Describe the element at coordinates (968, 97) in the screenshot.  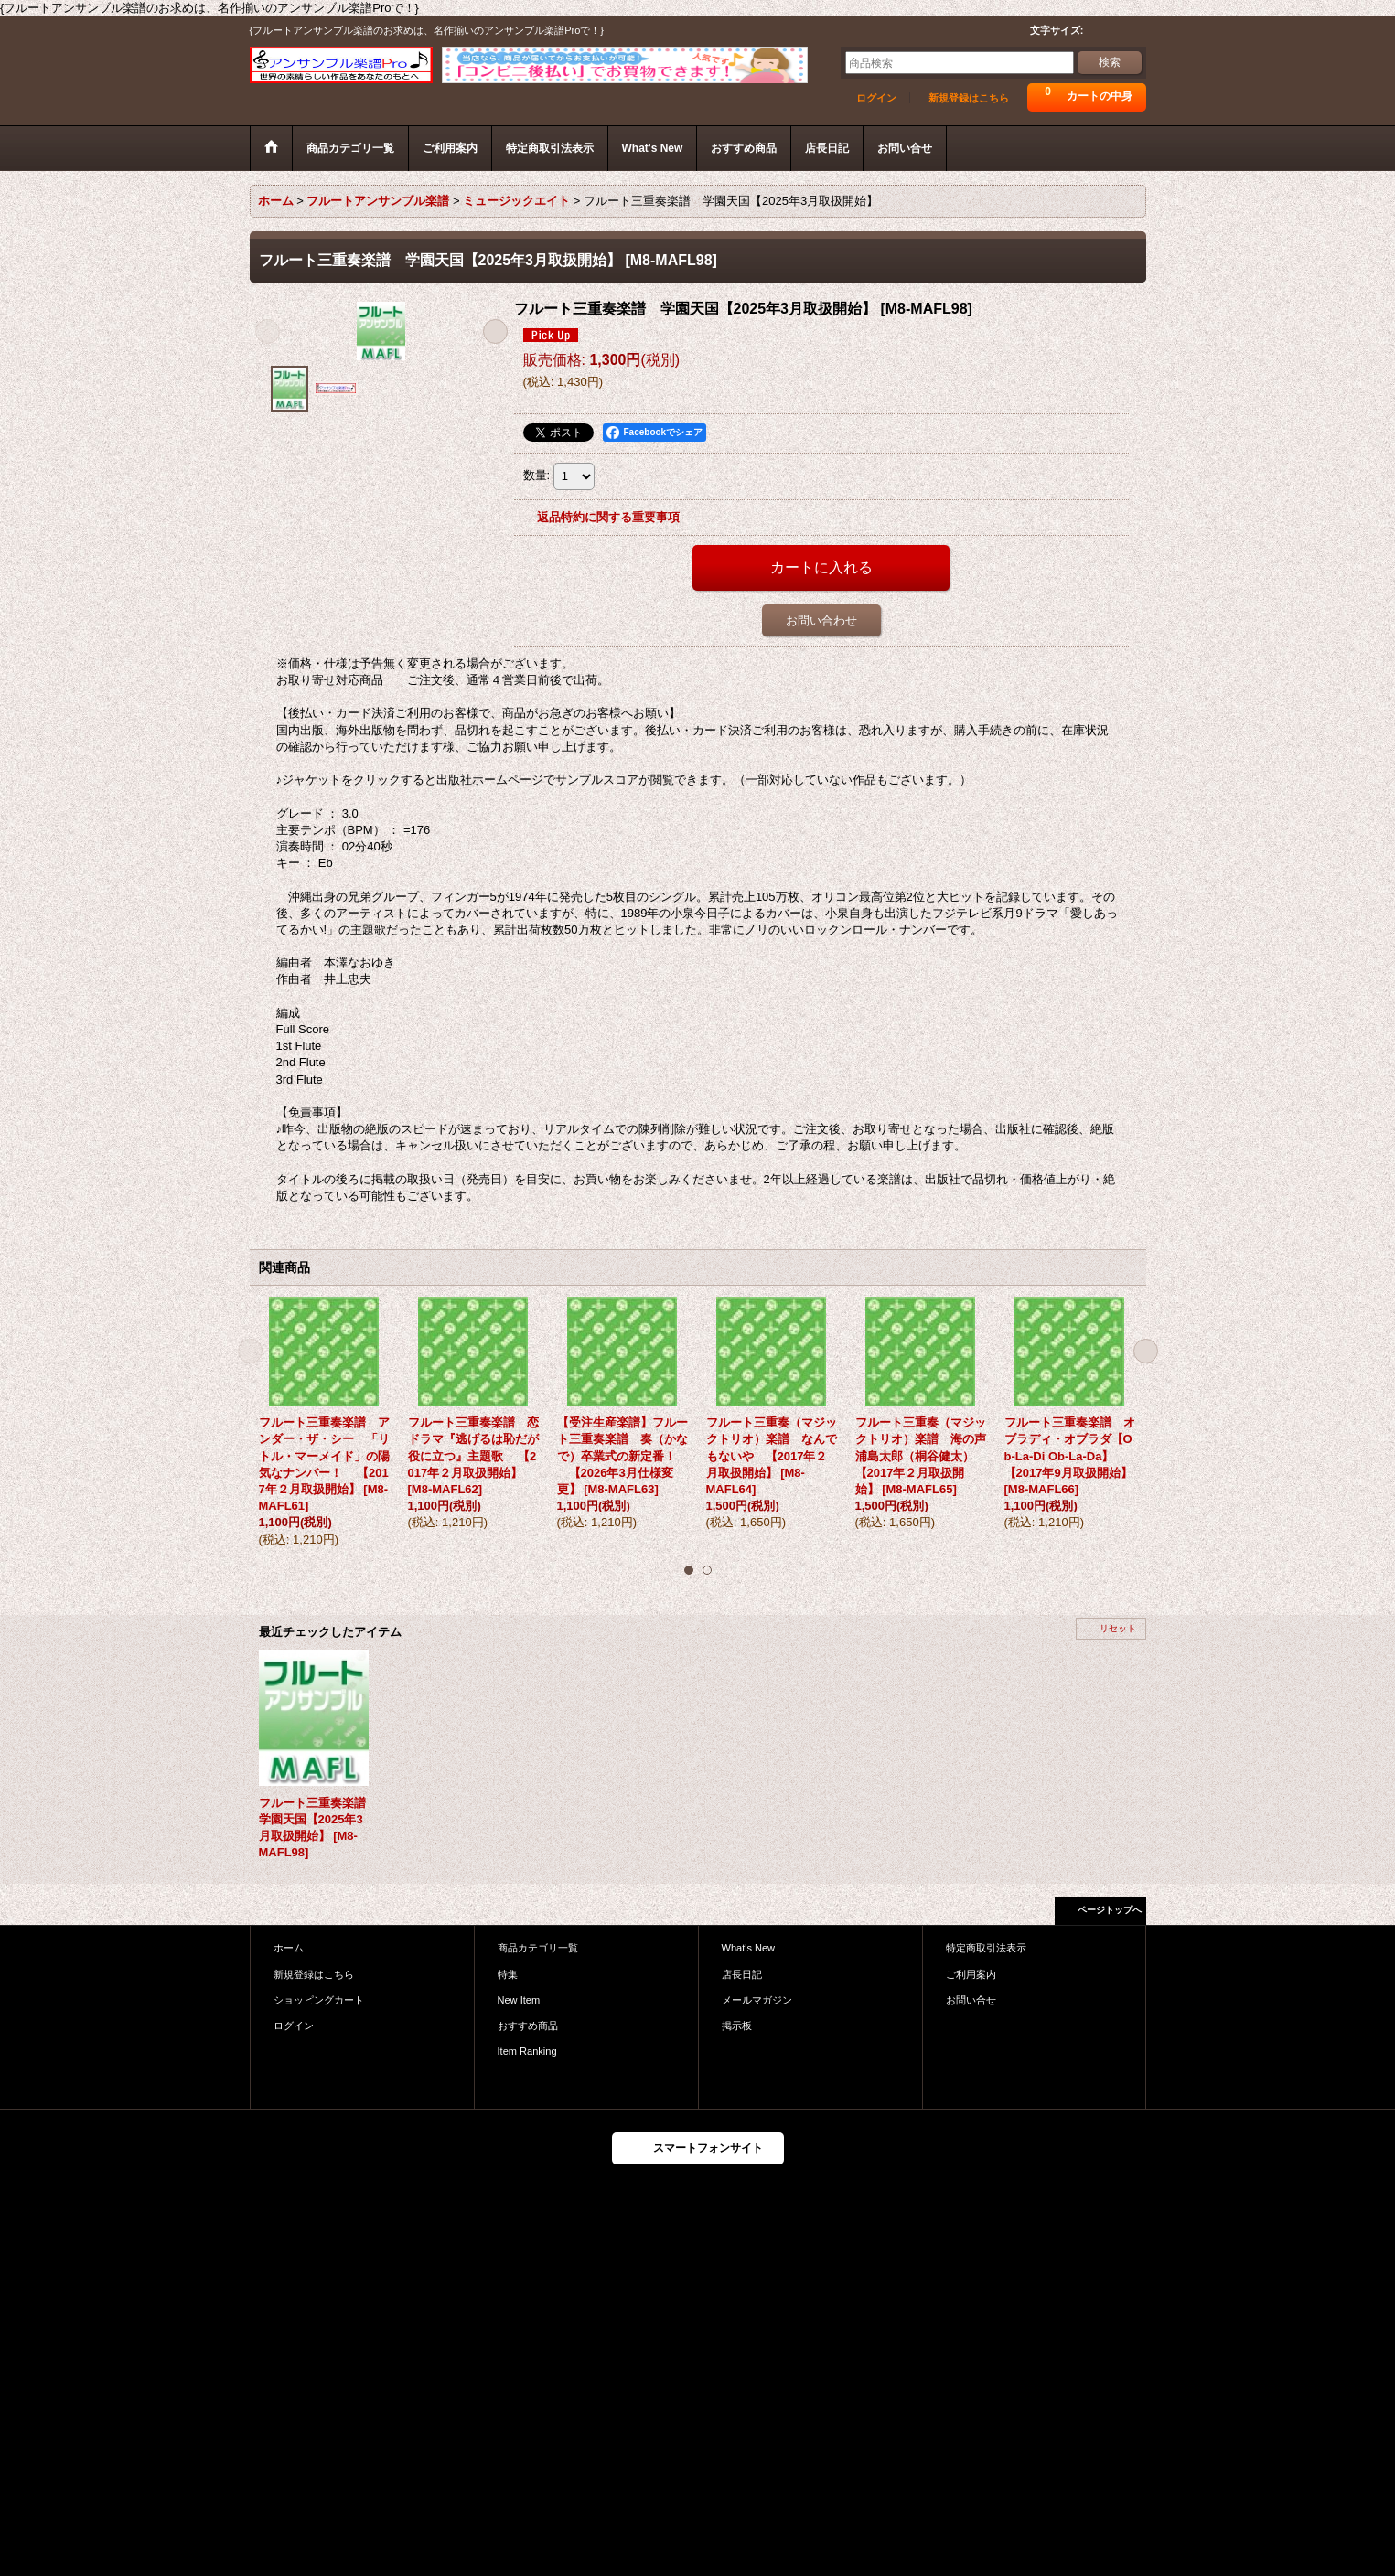
I see `新規登録はこちら` at that location.